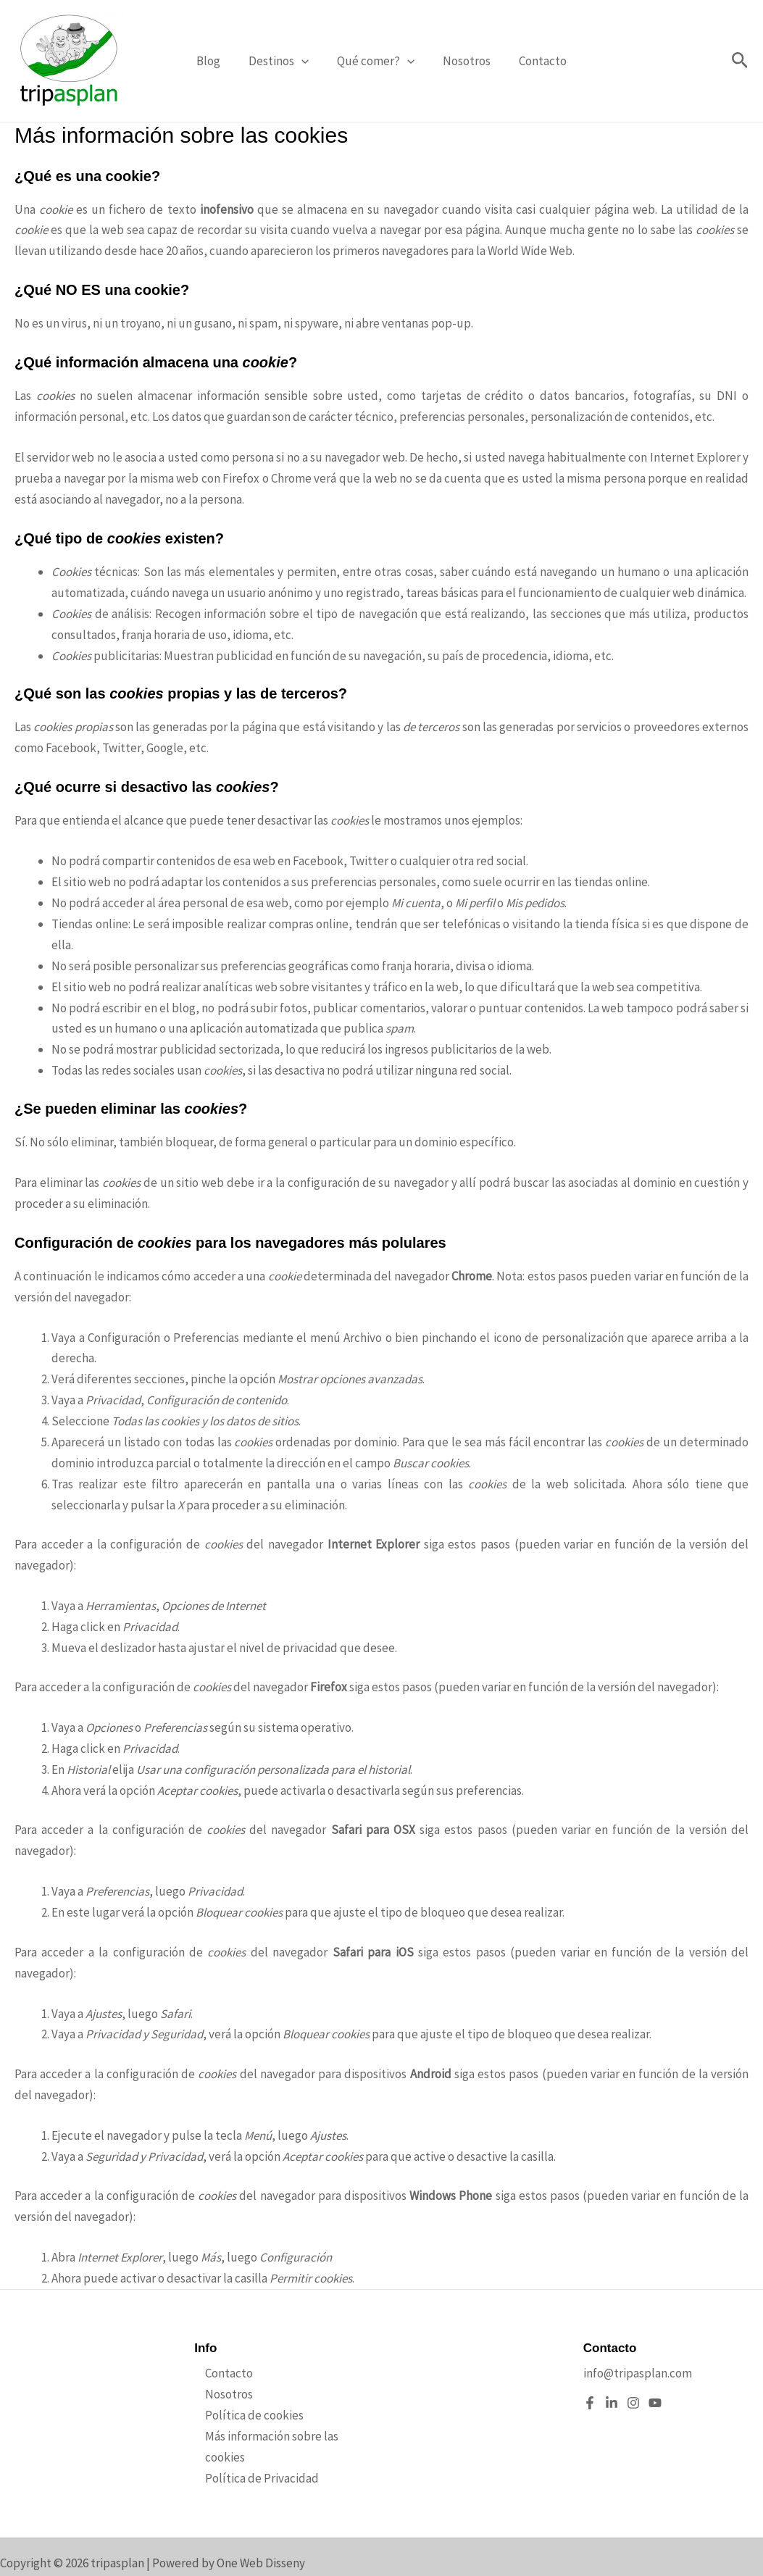 The height and width of the screenshot is (2576, 763). Describe the element at coordinates (282, 2436) in the screenshot. I see `Más información sobre las cookies` at that location.